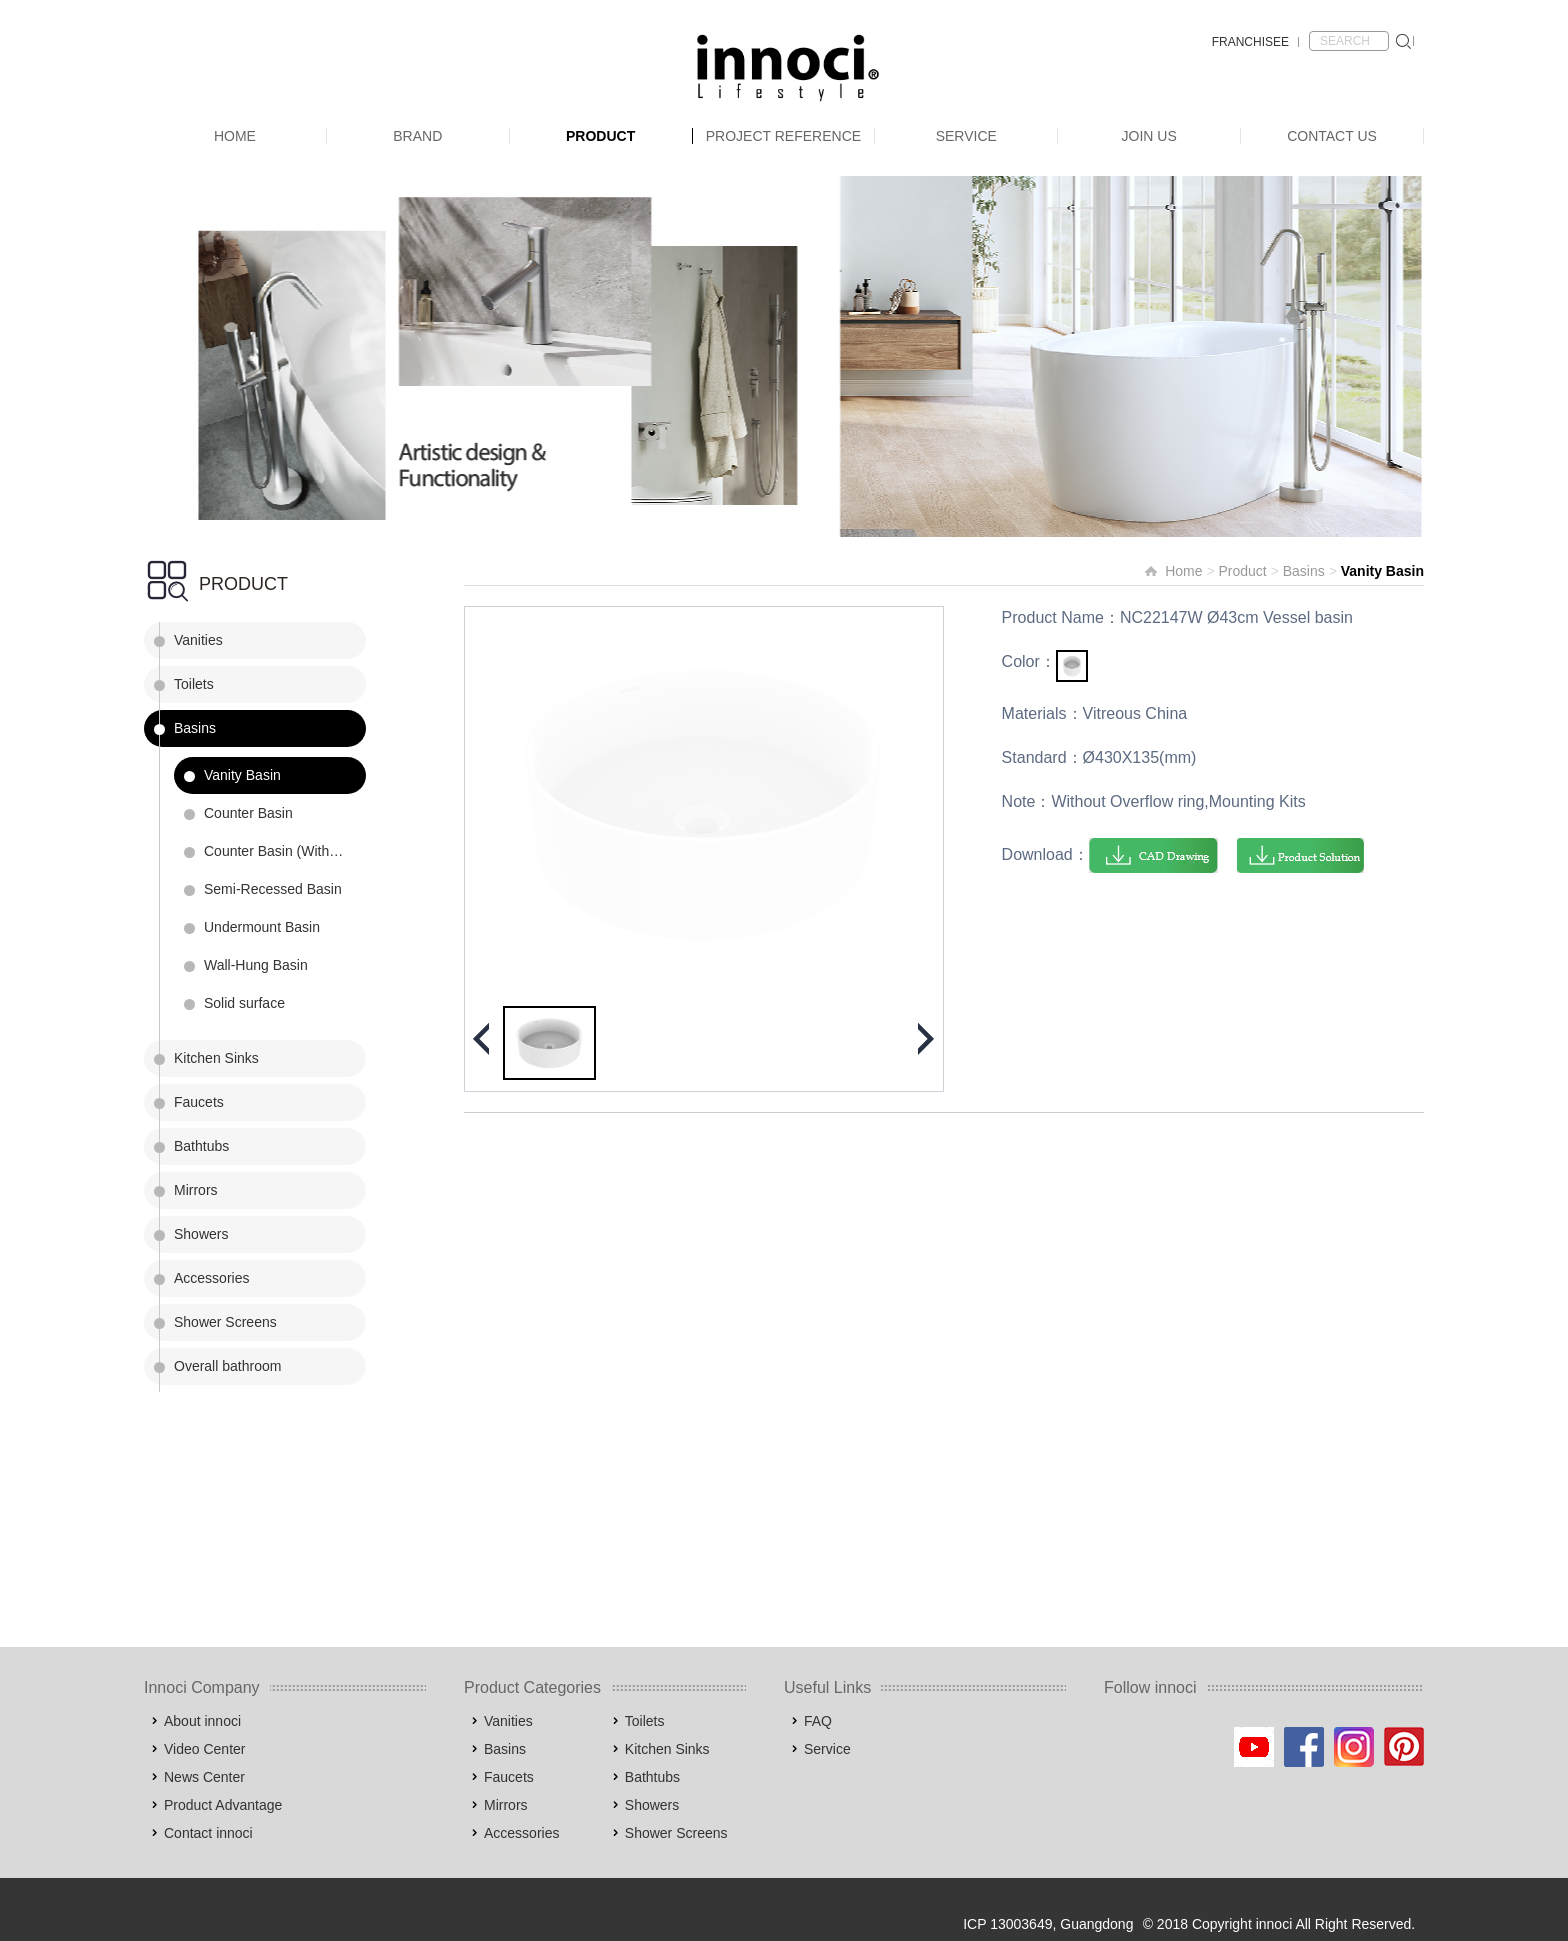 This screenshot has height=1941, width=1568. Describe the element at coordinates (783, 136) in the screenshot. I see `Project Reference` at that location.